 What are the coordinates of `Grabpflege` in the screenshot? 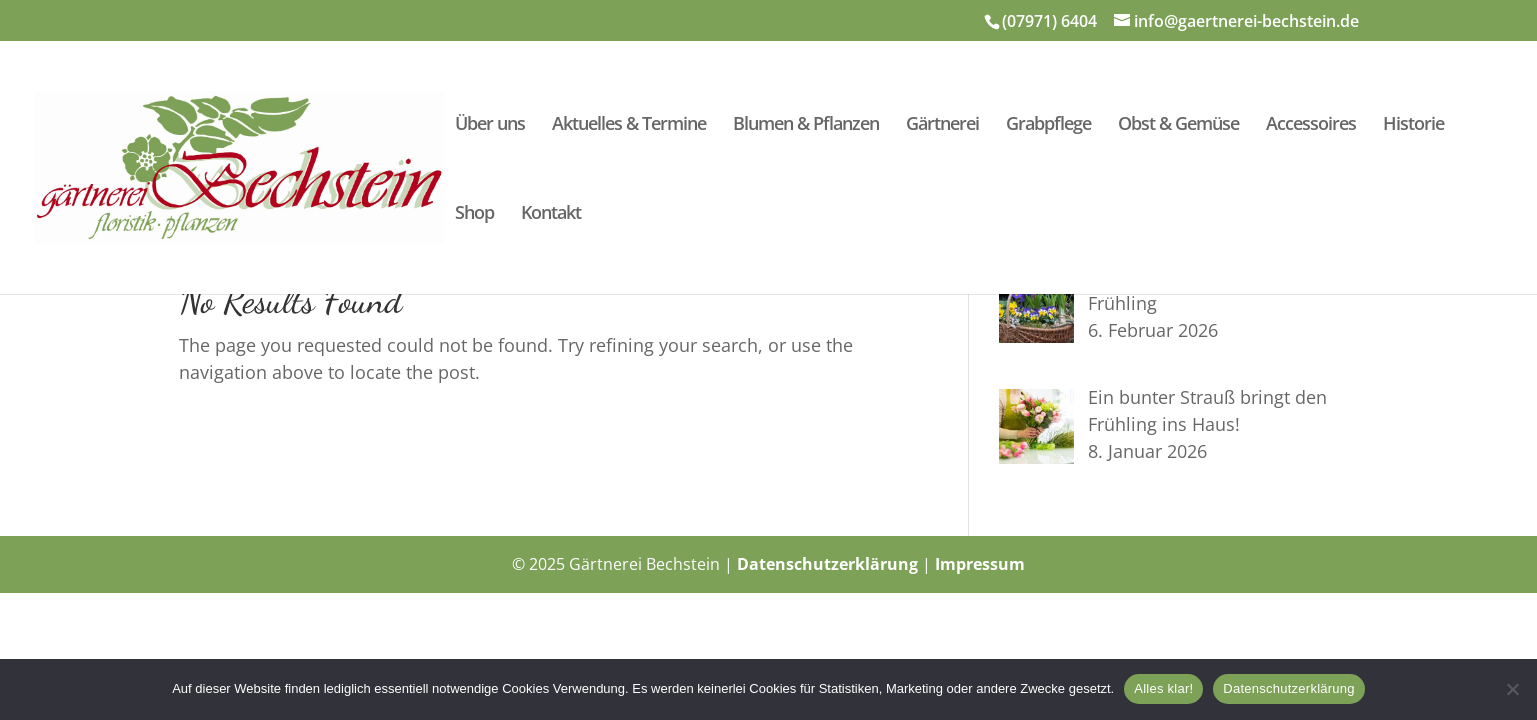 It's located at (1048, 125).